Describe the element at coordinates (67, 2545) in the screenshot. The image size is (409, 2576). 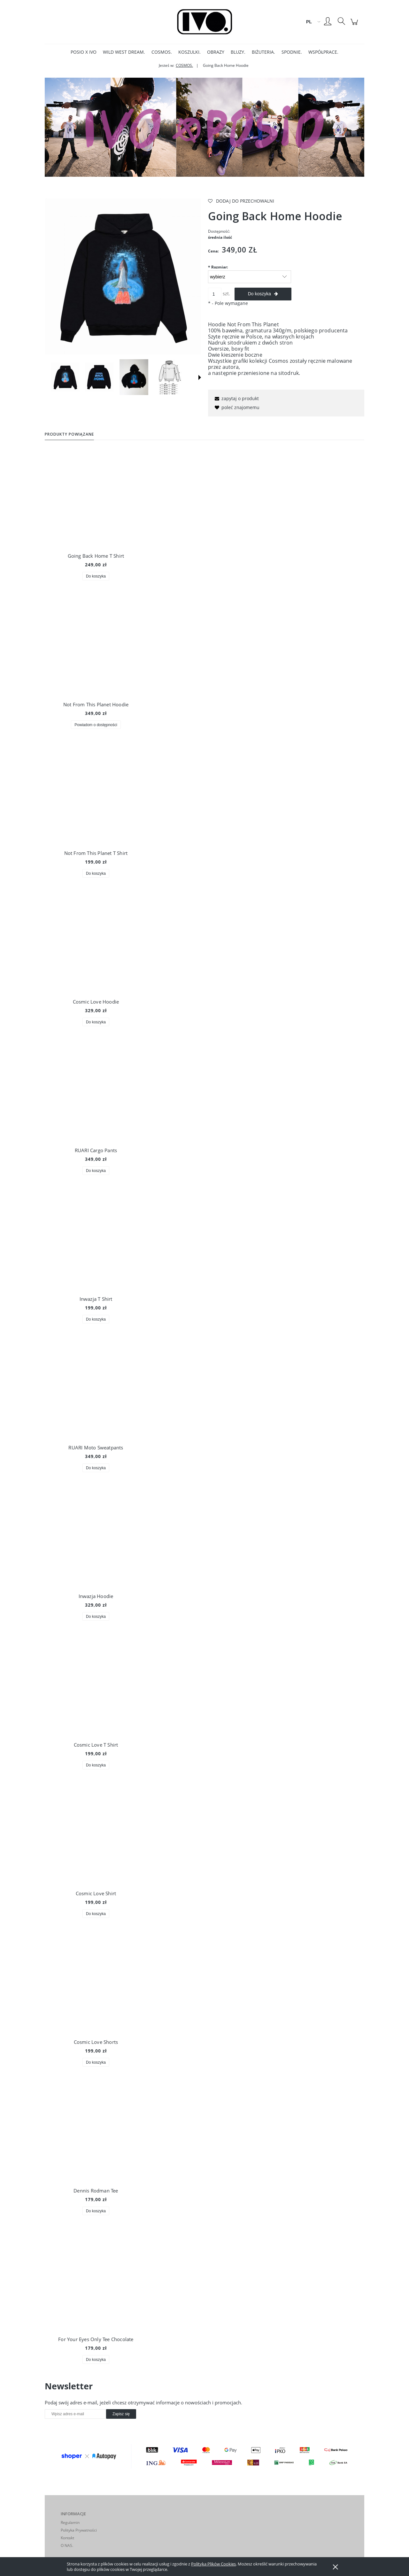
I see `O NAS.` at that location.